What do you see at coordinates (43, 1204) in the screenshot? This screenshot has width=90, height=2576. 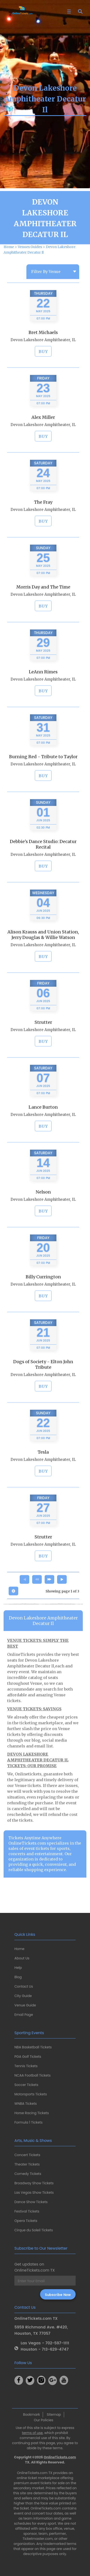 I see `Nelson` at bounding box center [43, 1204].